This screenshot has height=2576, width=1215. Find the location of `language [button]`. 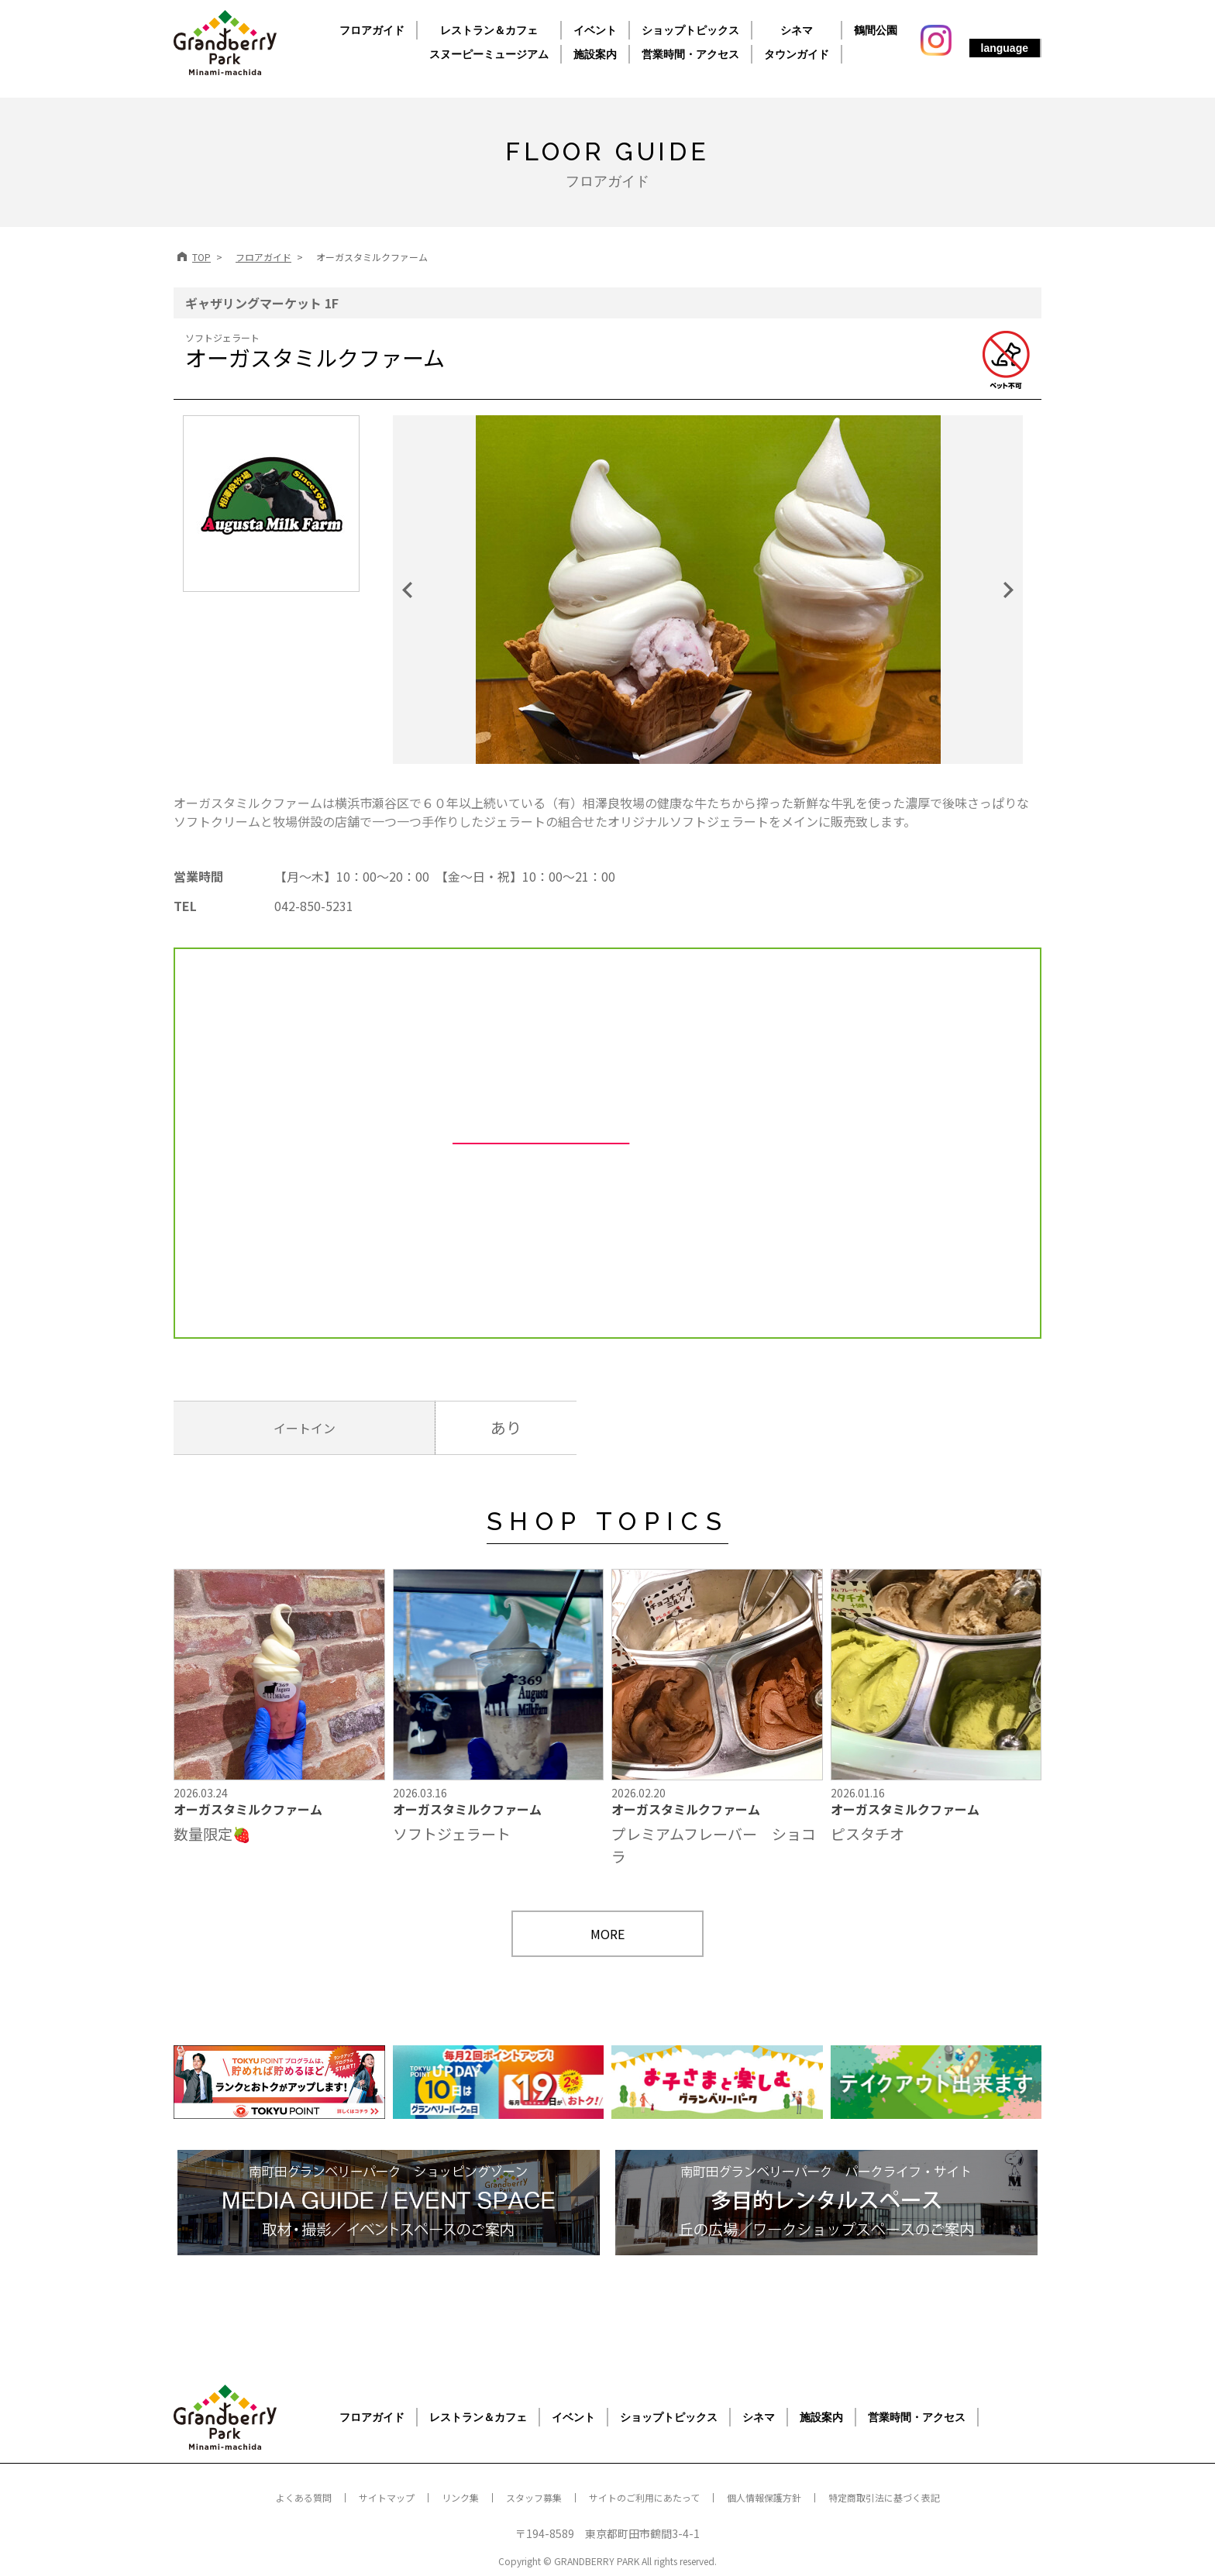

language [button] is located at coordinates (1004, 48).